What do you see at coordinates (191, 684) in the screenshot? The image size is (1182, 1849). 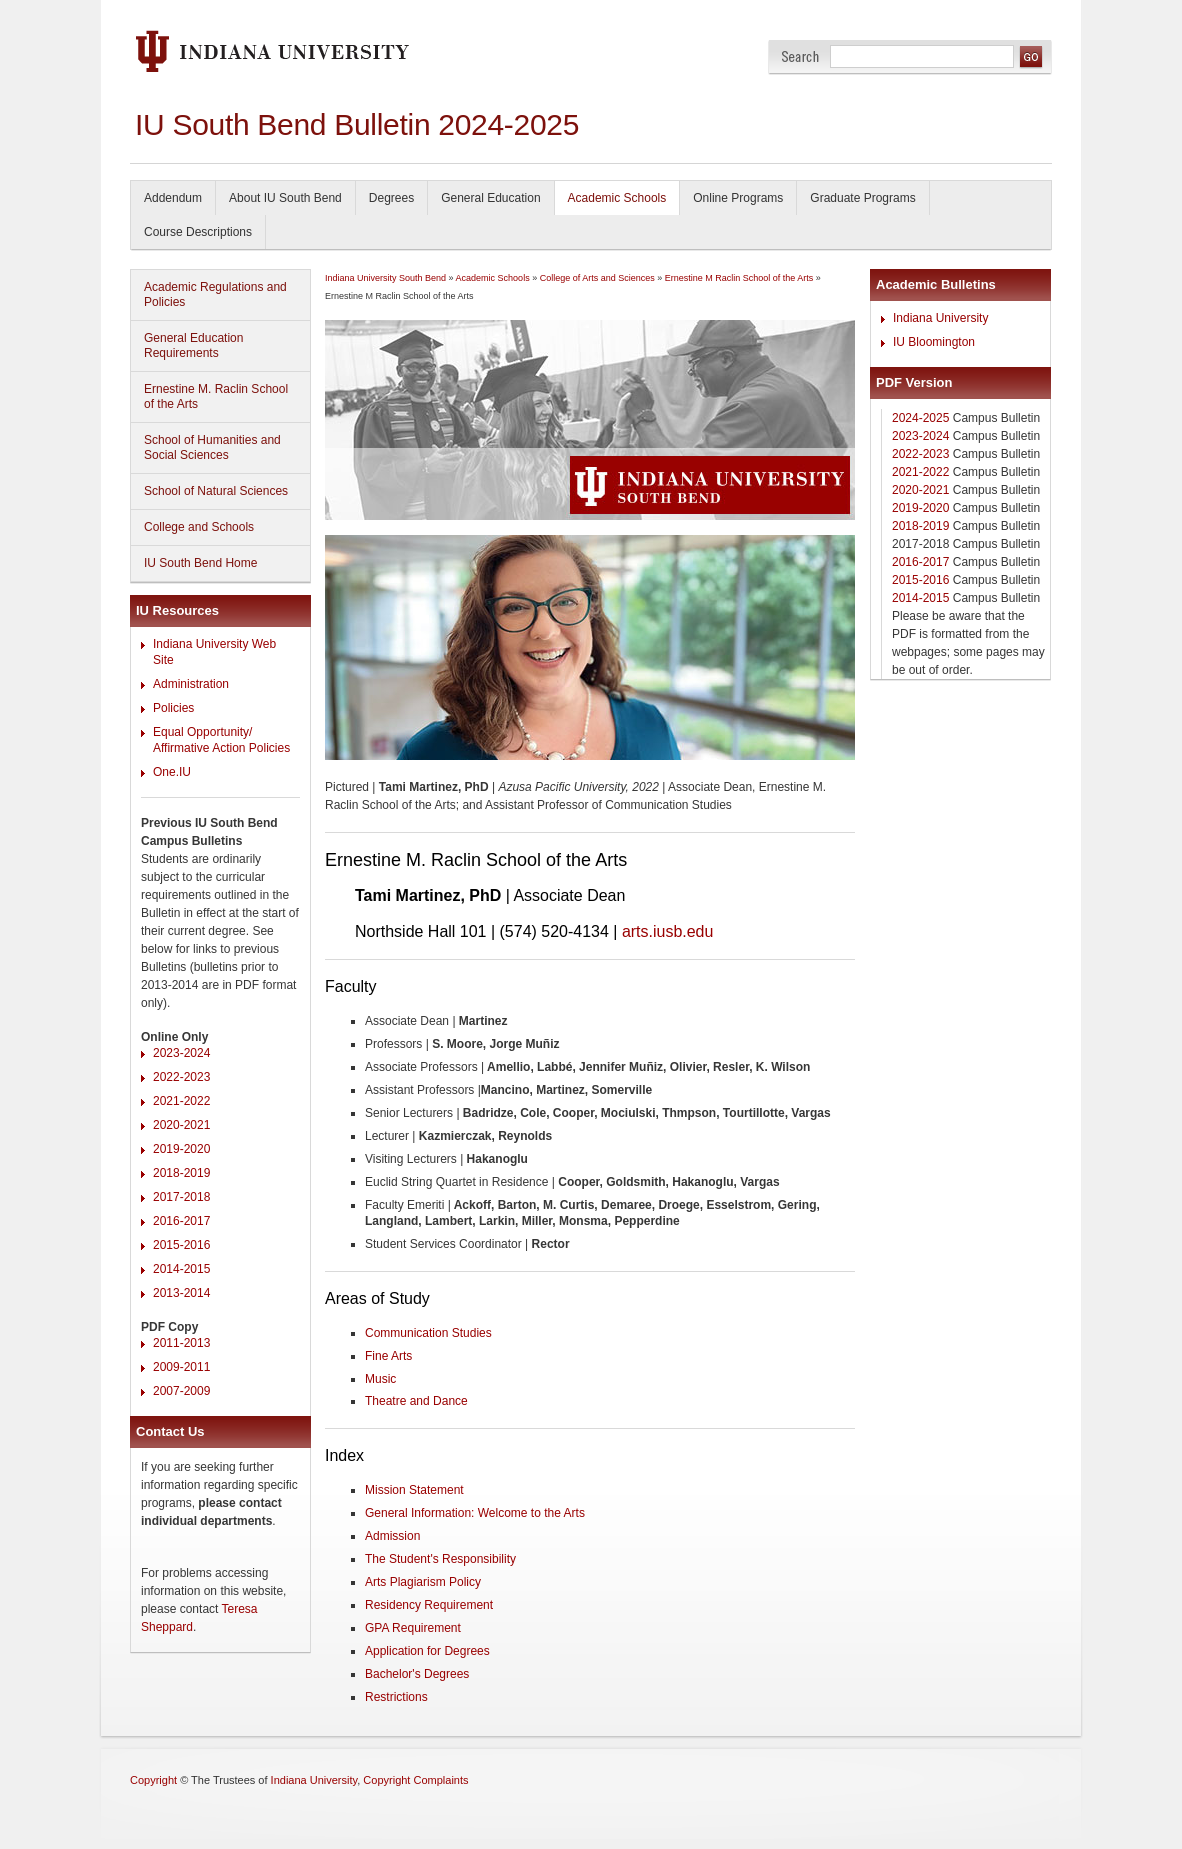 I see `Administration` at bounding box center [191, 684].